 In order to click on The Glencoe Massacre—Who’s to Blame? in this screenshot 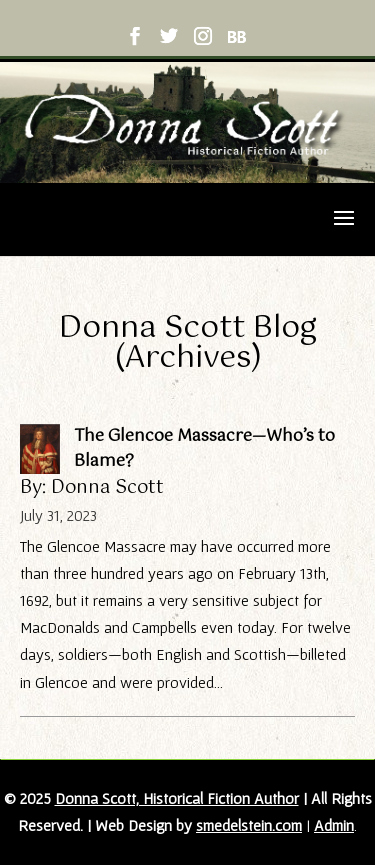, I will do `click(204, 449)`.